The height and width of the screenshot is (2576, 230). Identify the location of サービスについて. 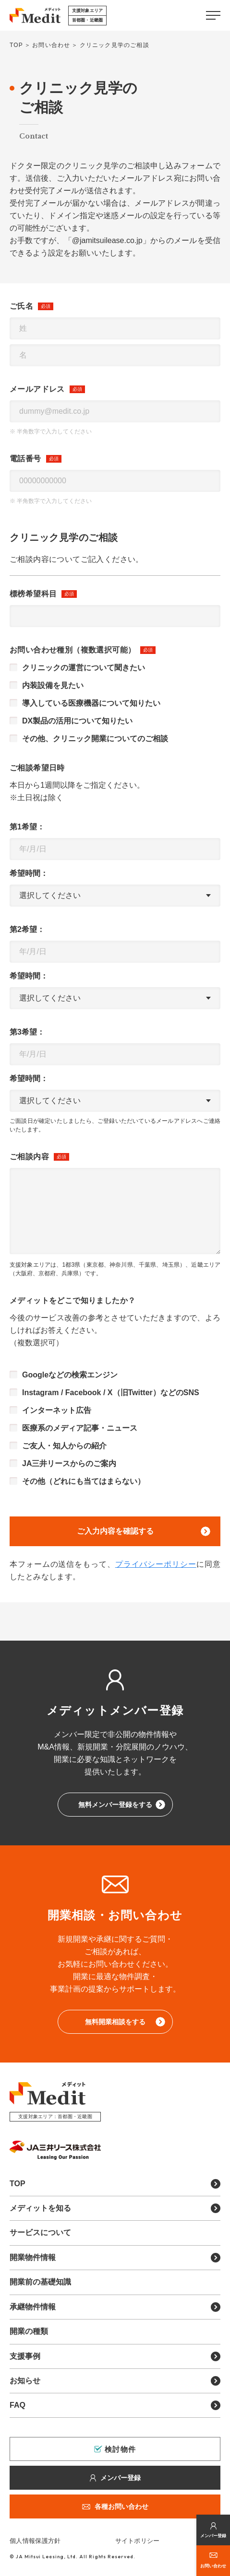
(40, 2232).